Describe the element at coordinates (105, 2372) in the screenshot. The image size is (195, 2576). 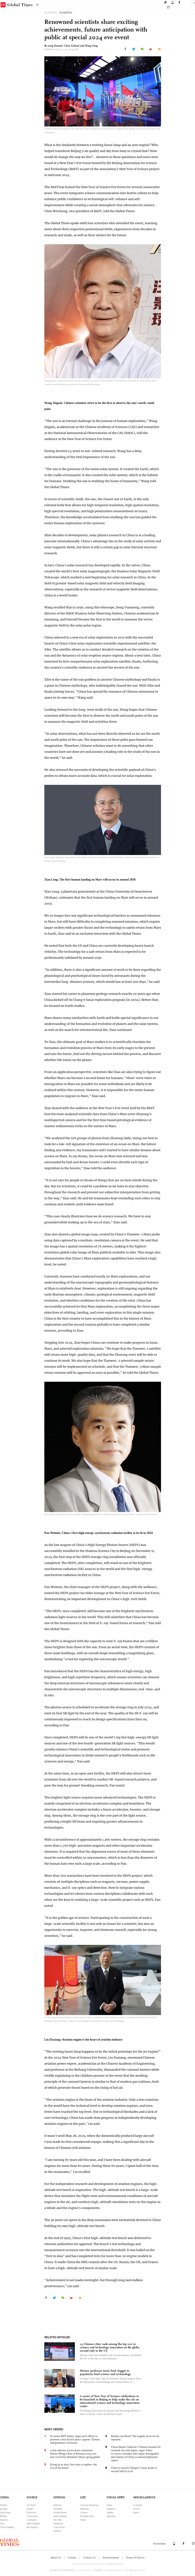
I see `History professor turns food vlogger to popularize food science and archaeology` at that location.